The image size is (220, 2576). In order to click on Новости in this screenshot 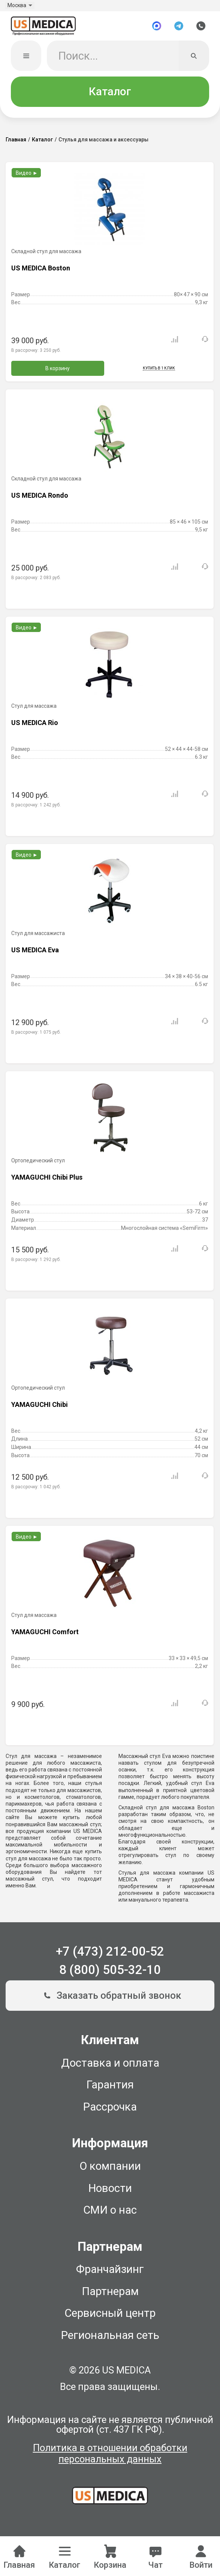, I will do `click(110, 2192)`.